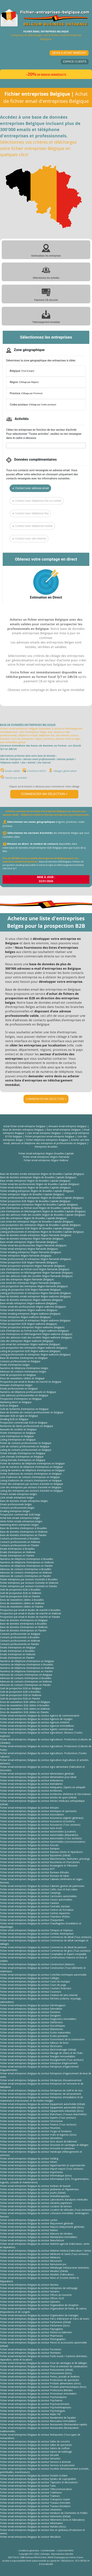  Describe the element at coordinates (36, 2373) in the screenshot. I see `Fichier email entreprises Belgique du secteur Poissonnerie (Gros)` at that location.